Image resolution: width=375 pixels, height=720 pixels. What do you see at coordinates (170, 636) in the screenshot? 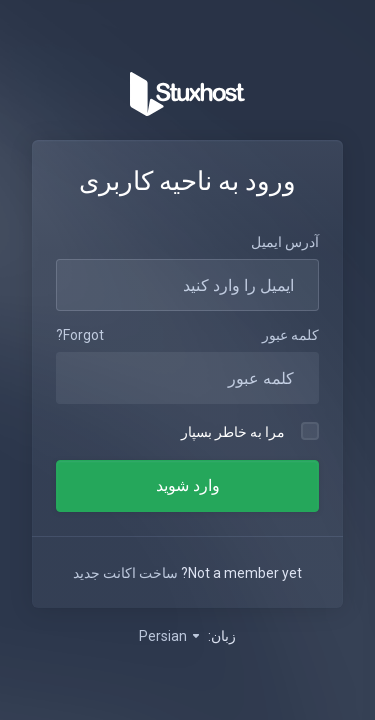
I see `Persian` at bounding box center [170, 636].